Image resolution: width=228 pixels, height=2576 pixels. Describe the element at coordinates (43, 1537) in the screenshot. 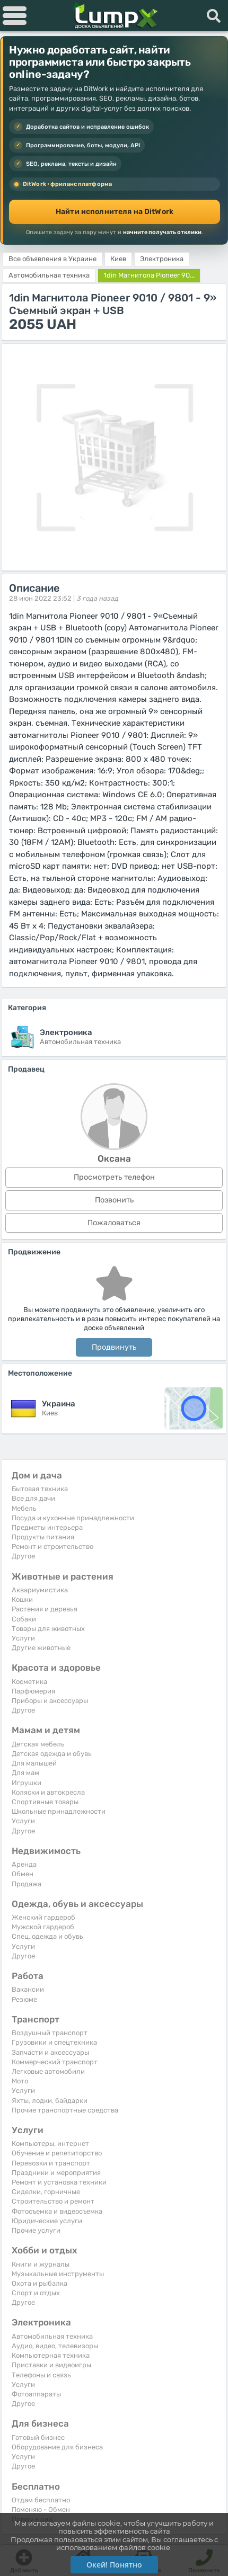

I see `Продукты питания` at that location.